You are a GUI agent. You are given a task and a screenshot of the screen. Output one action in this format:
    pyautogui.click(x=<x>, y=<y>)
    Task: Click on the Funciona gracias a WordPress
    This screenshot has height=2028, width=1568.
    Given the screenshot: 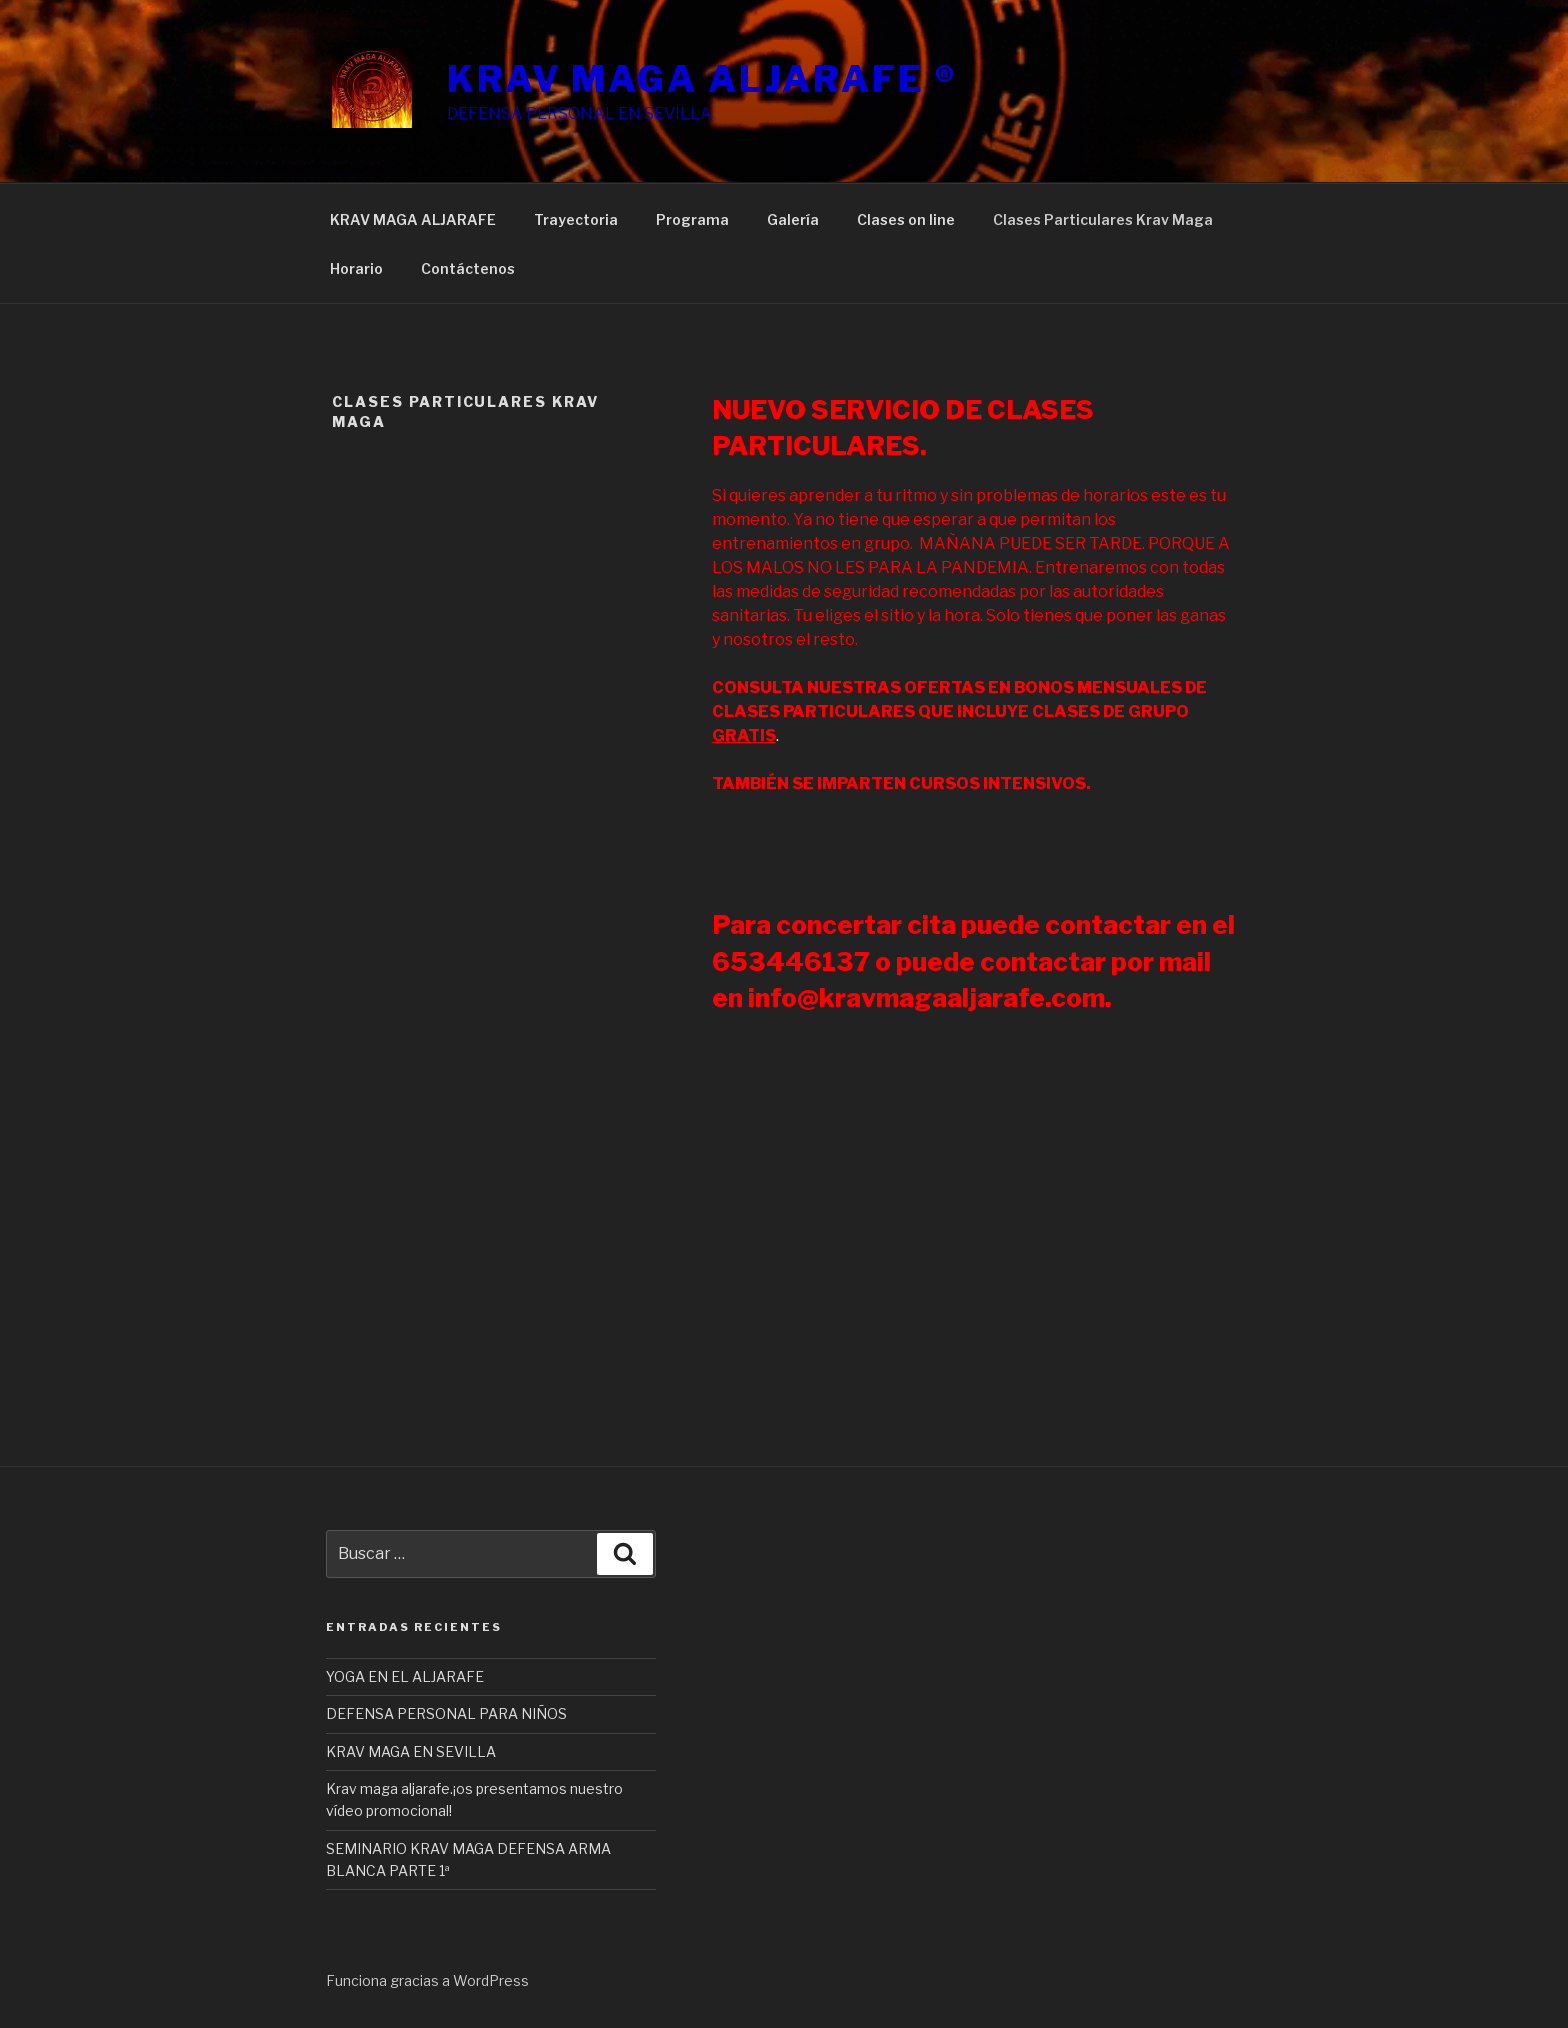 What is the action you would take?
    pyautogui.click(x=427, y=1980)
    